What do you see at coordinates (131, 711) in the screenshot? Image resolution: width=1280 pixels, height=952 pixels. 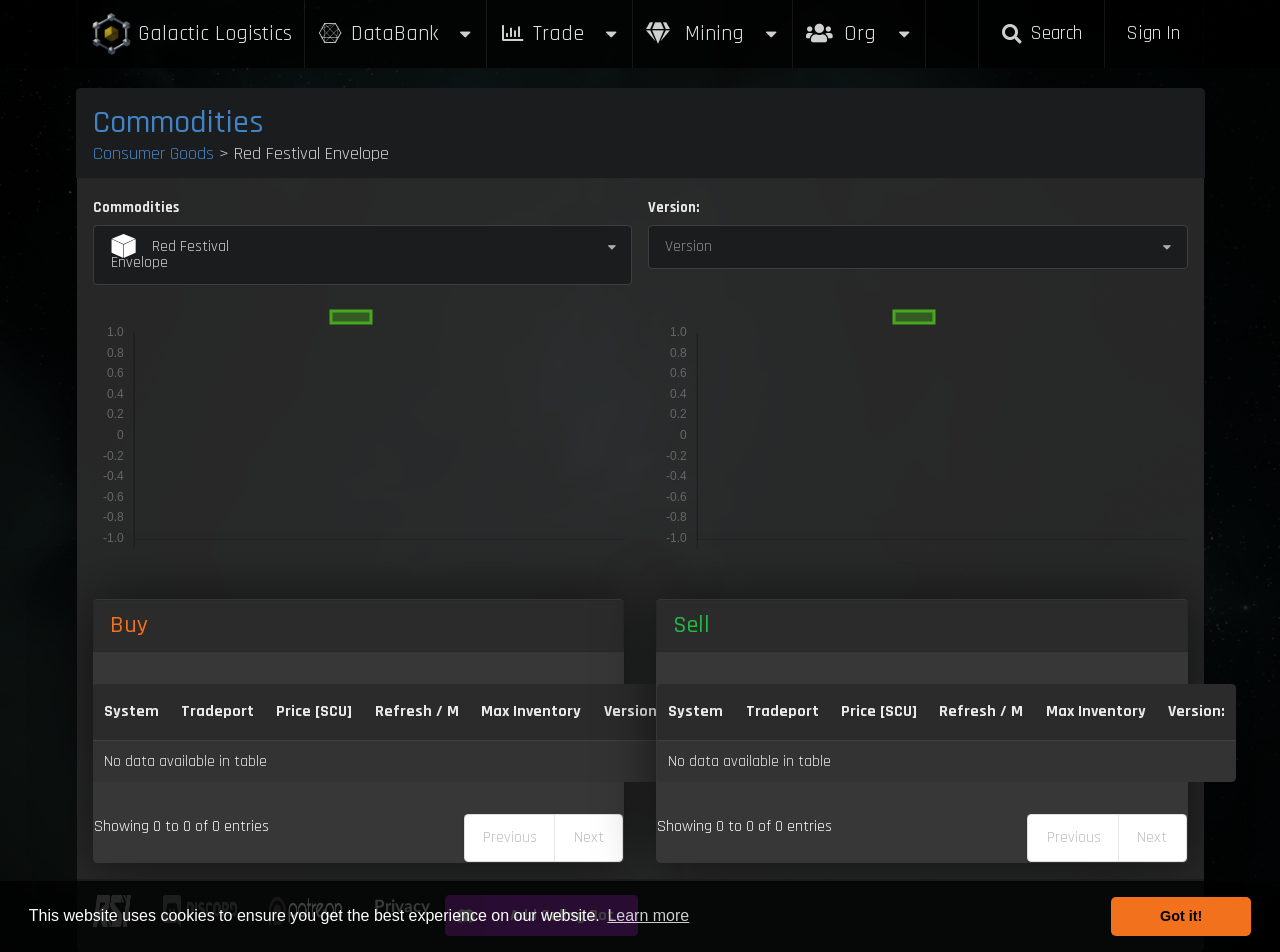 I see `System [System: activate to sort column ascending]` at bounding box center [131, 711].